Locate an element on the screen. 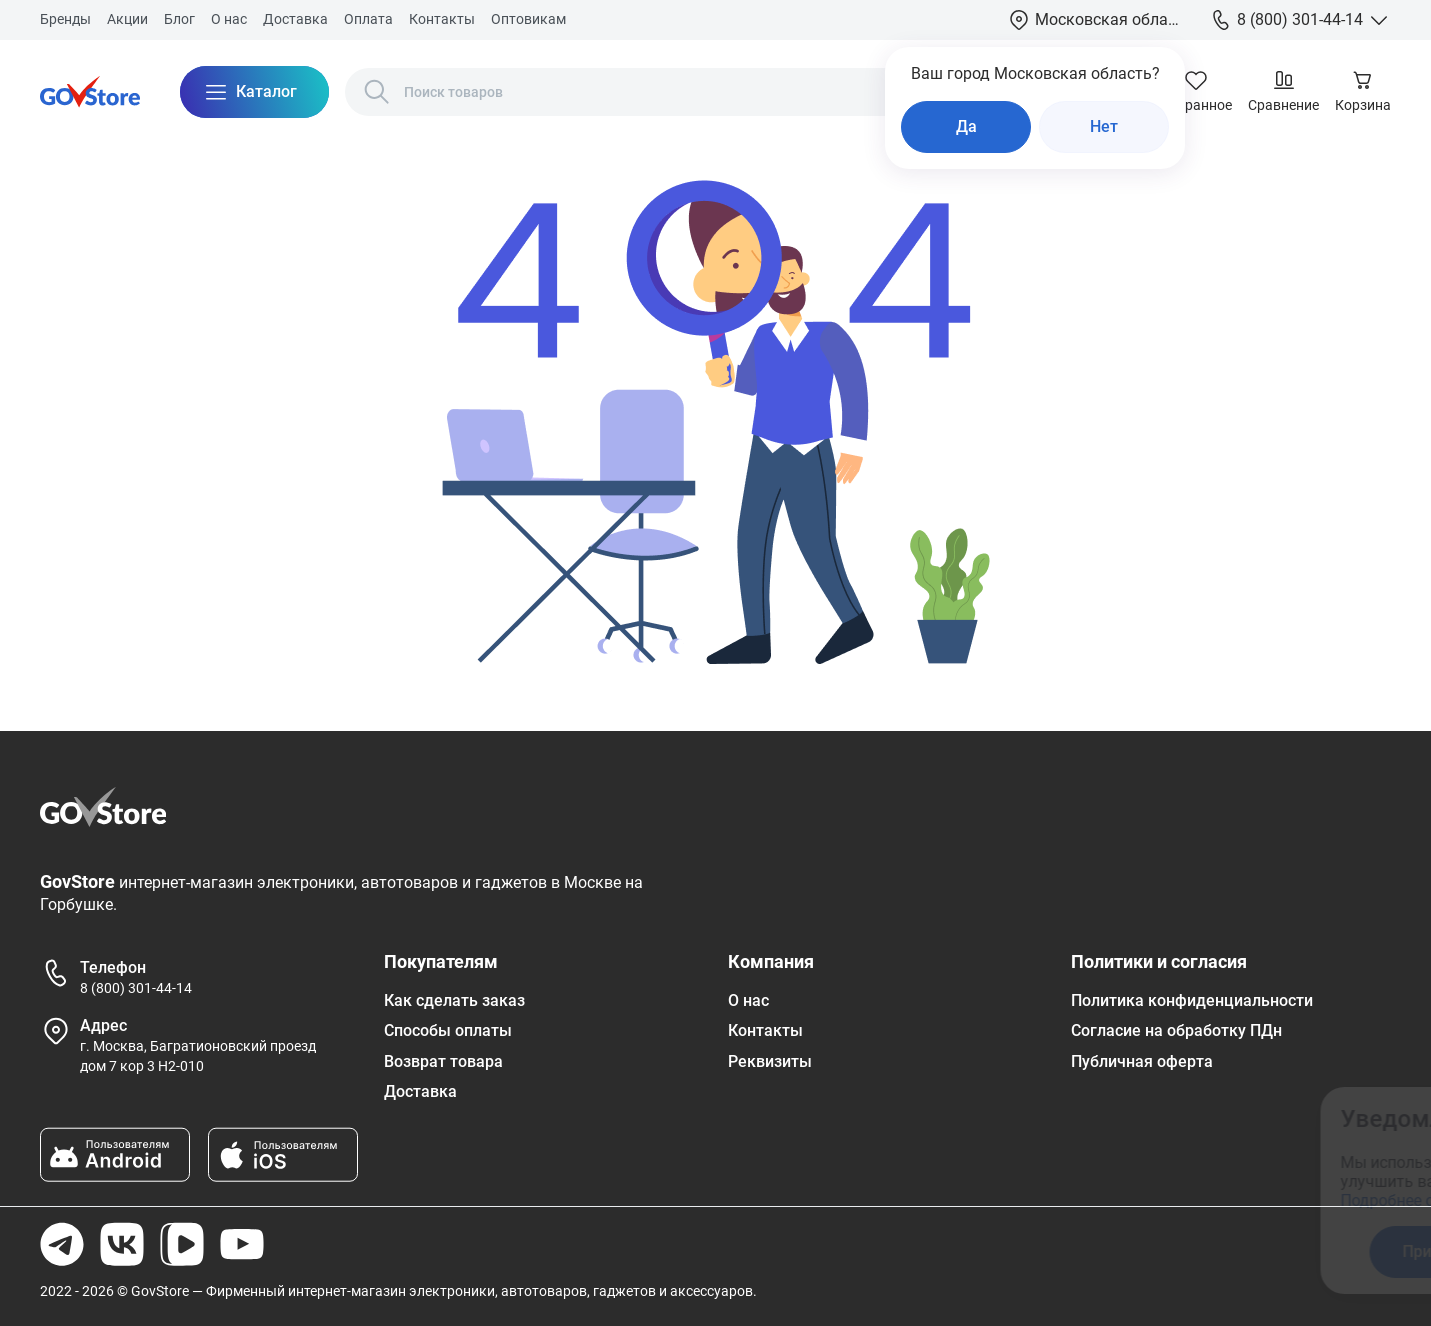 This screenshot has width=1431, height=1326. Оплата is located at coordinates (368, 19).